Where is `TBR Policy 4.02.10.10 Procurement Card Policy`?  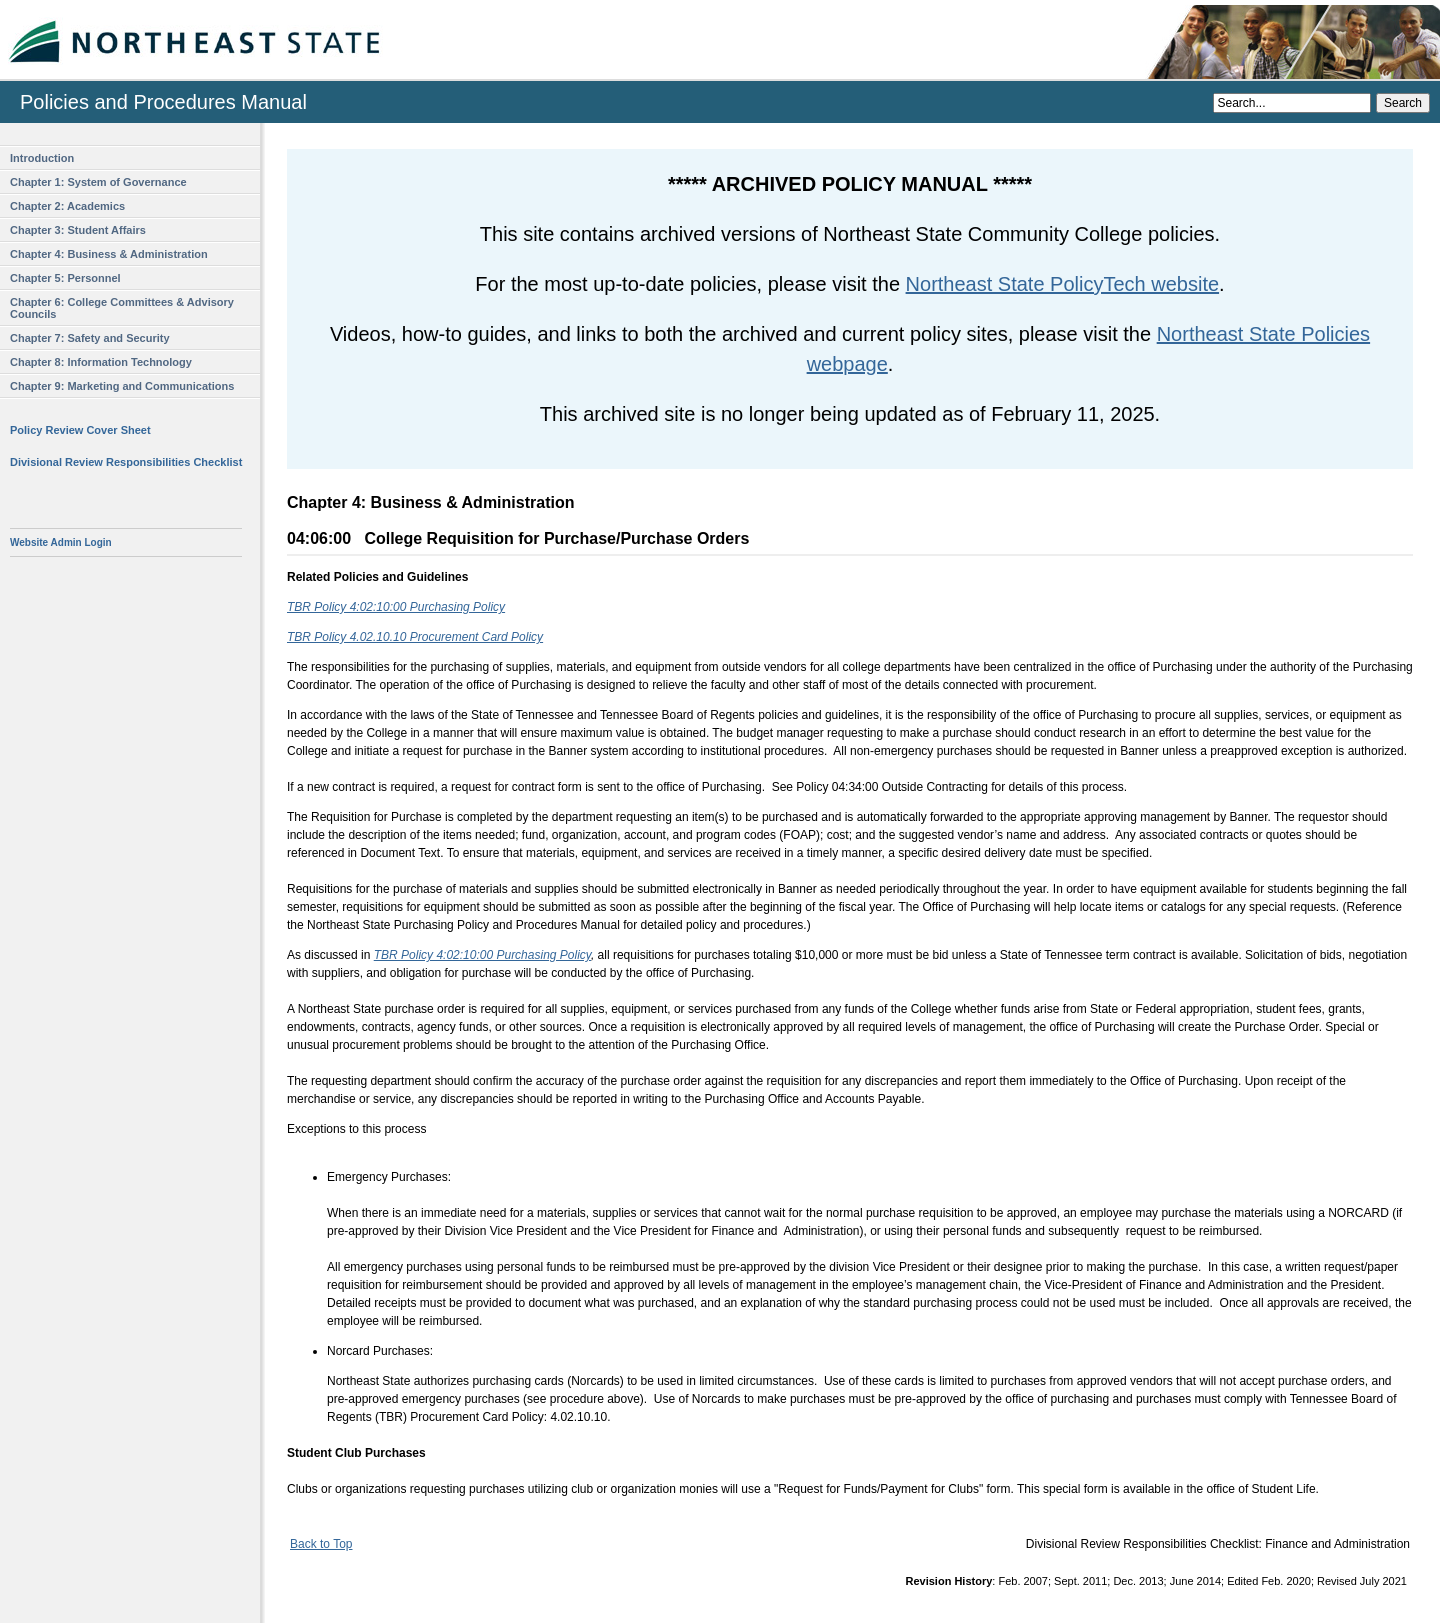
TBR Policy 4.02.10.10 Procurement Card Policy is located at coordinates (415, 637).